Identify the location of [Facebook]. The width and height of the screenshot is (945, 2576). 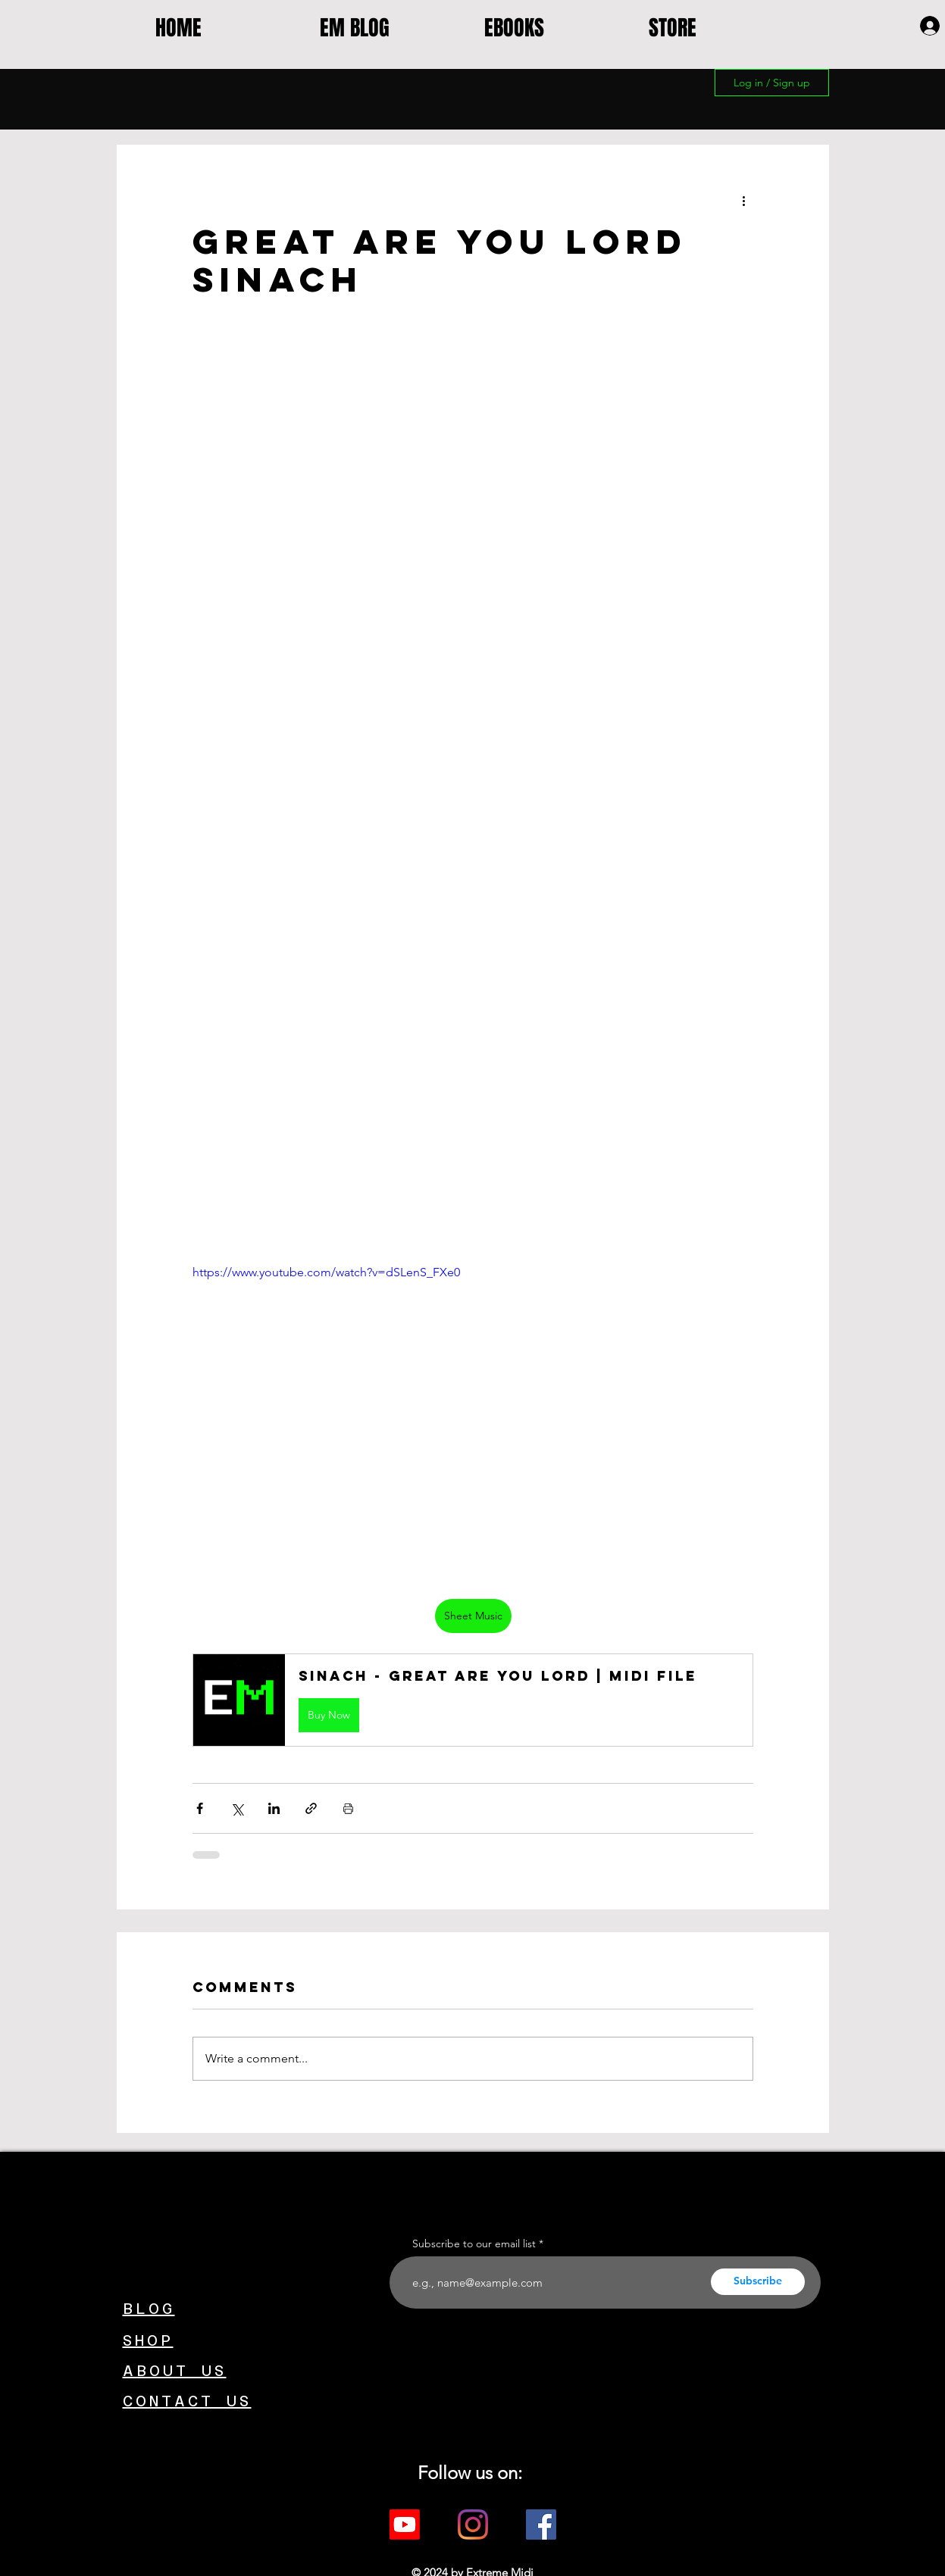
(541, 2524).